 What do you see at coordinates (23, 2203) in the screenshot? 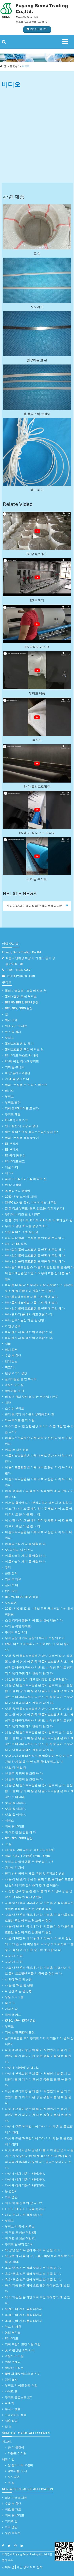
I see `왜 저 희 를 선택 하 셨 나 요?` at bounding box center [23, 2203].